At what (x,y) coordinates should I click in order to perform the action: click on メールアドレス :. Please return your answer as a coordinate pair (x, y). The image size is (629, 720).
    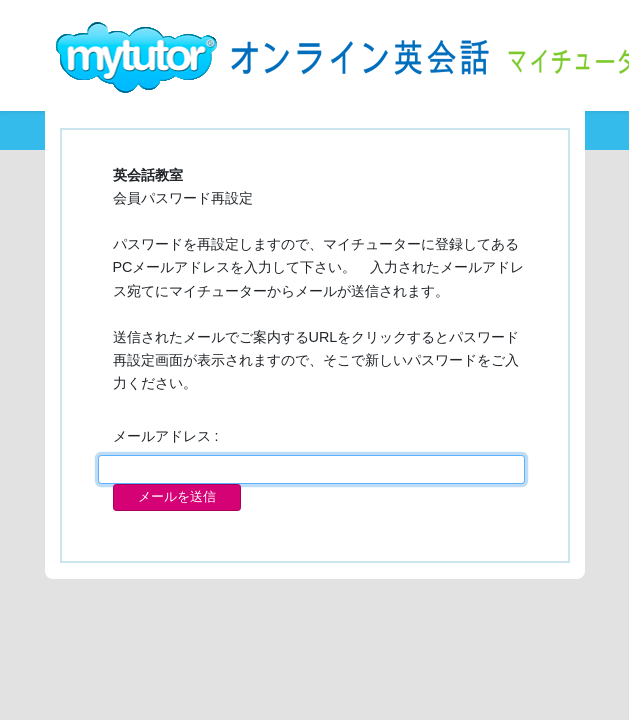
    Looking at the image, I should click on (166, 436).